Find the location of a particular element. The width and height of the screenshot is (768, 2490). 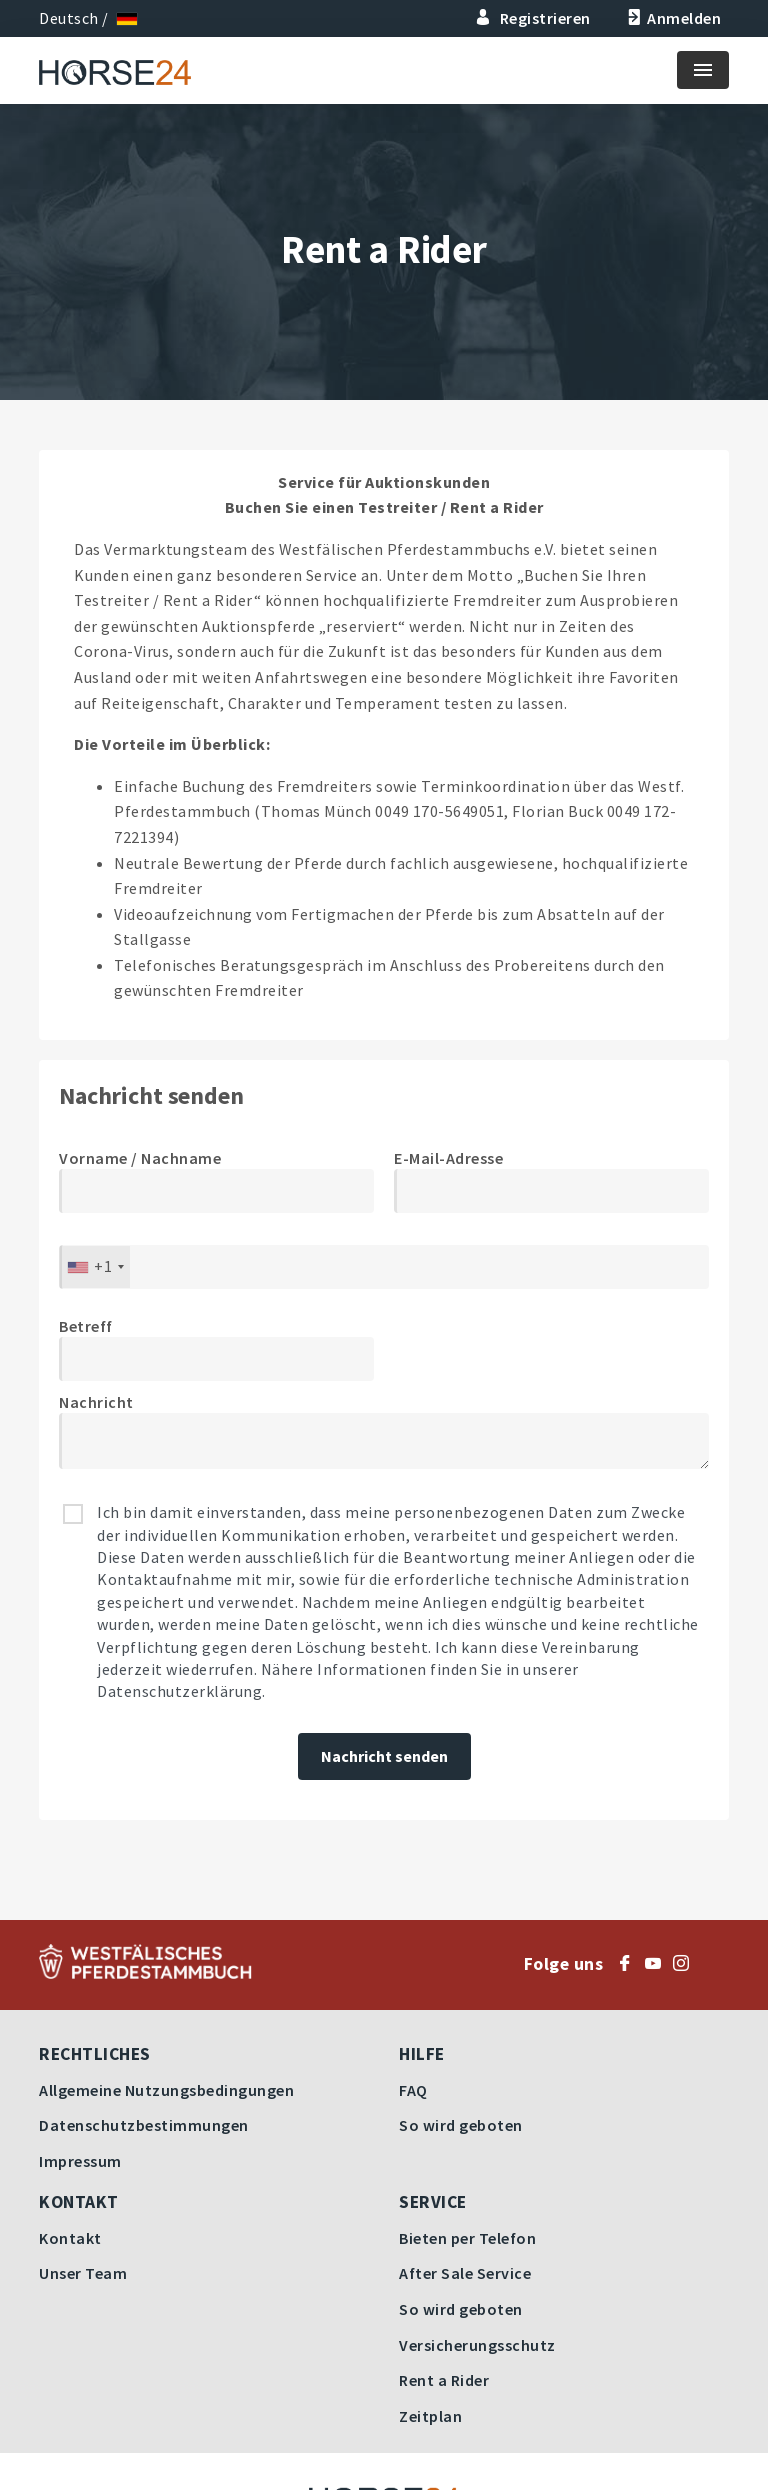

Rent a Rider is located at coordinates (444, 2380).